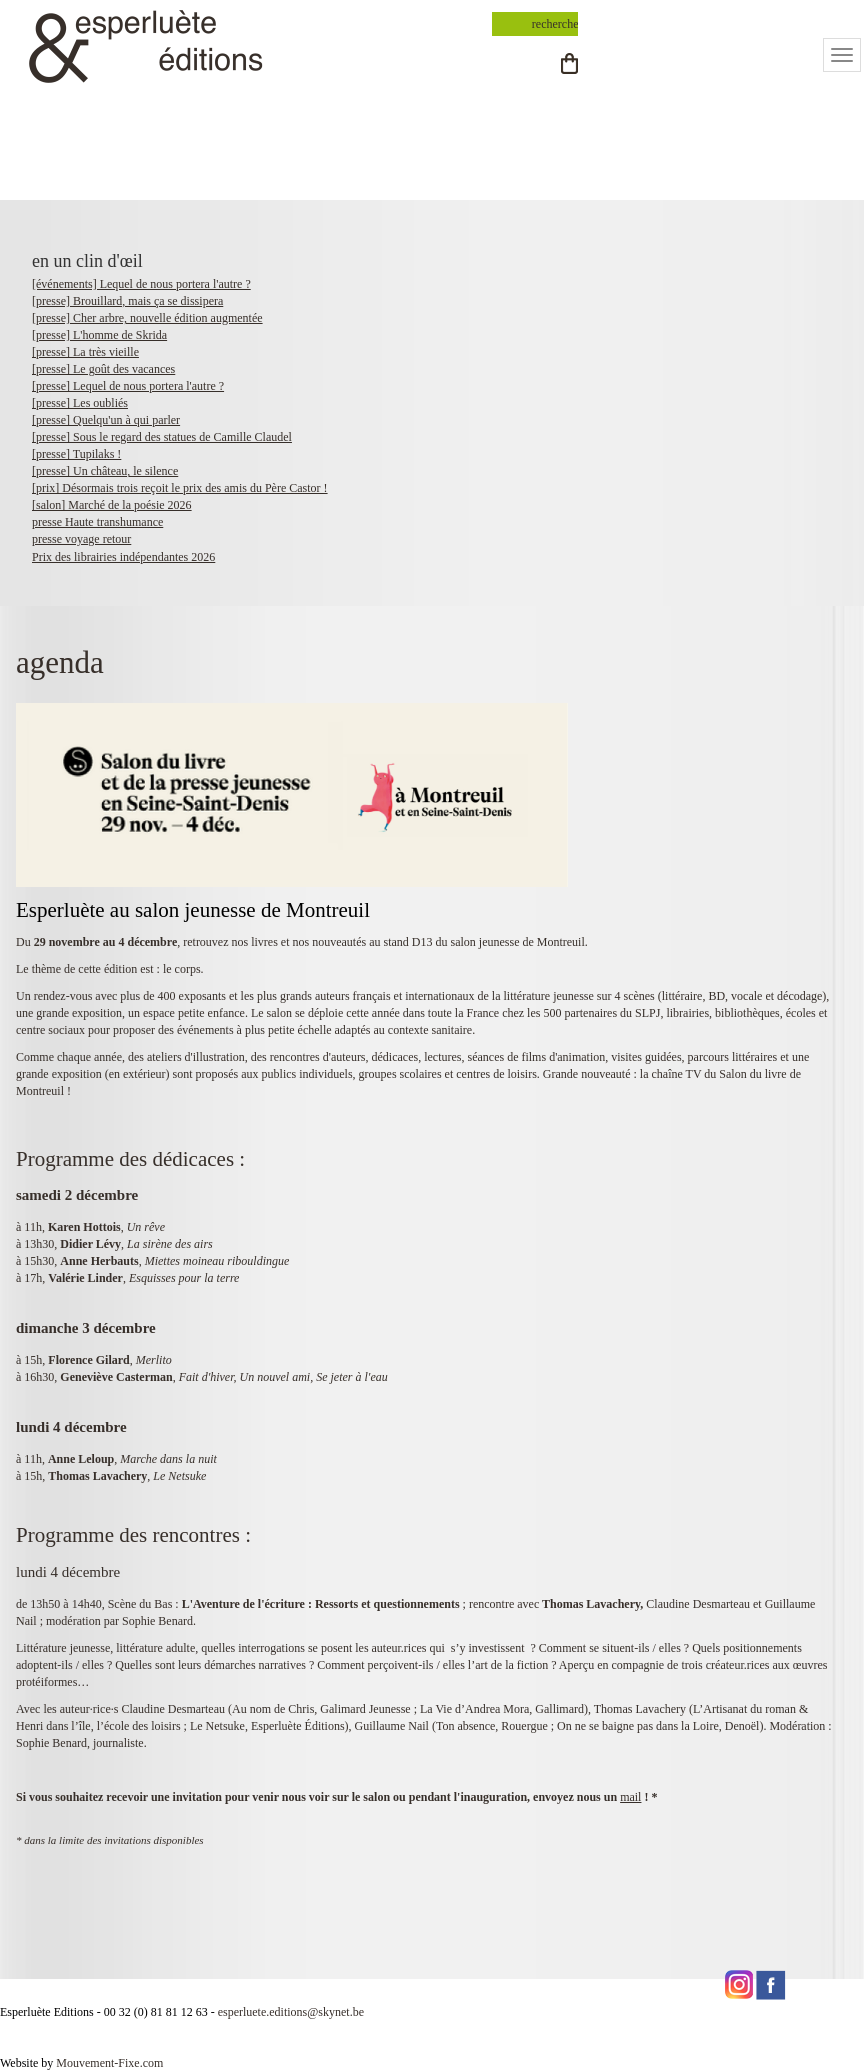 This screenshot has height=2072, width=864. Describe the element at coordinates (162, 437) in the screenshot. I see `[presse] Sous le regard des statues de Camille Claudel` at that location.